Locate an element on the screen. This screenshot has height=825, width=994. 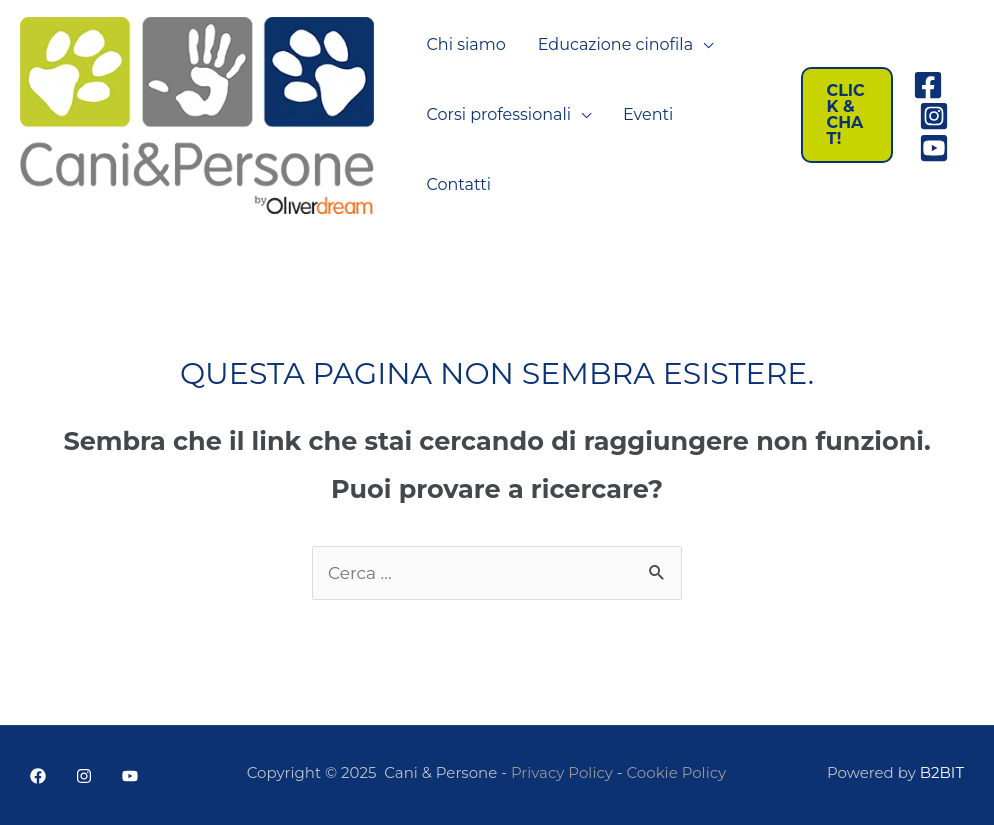
[Youtube] is located at coordinates (934, 148).